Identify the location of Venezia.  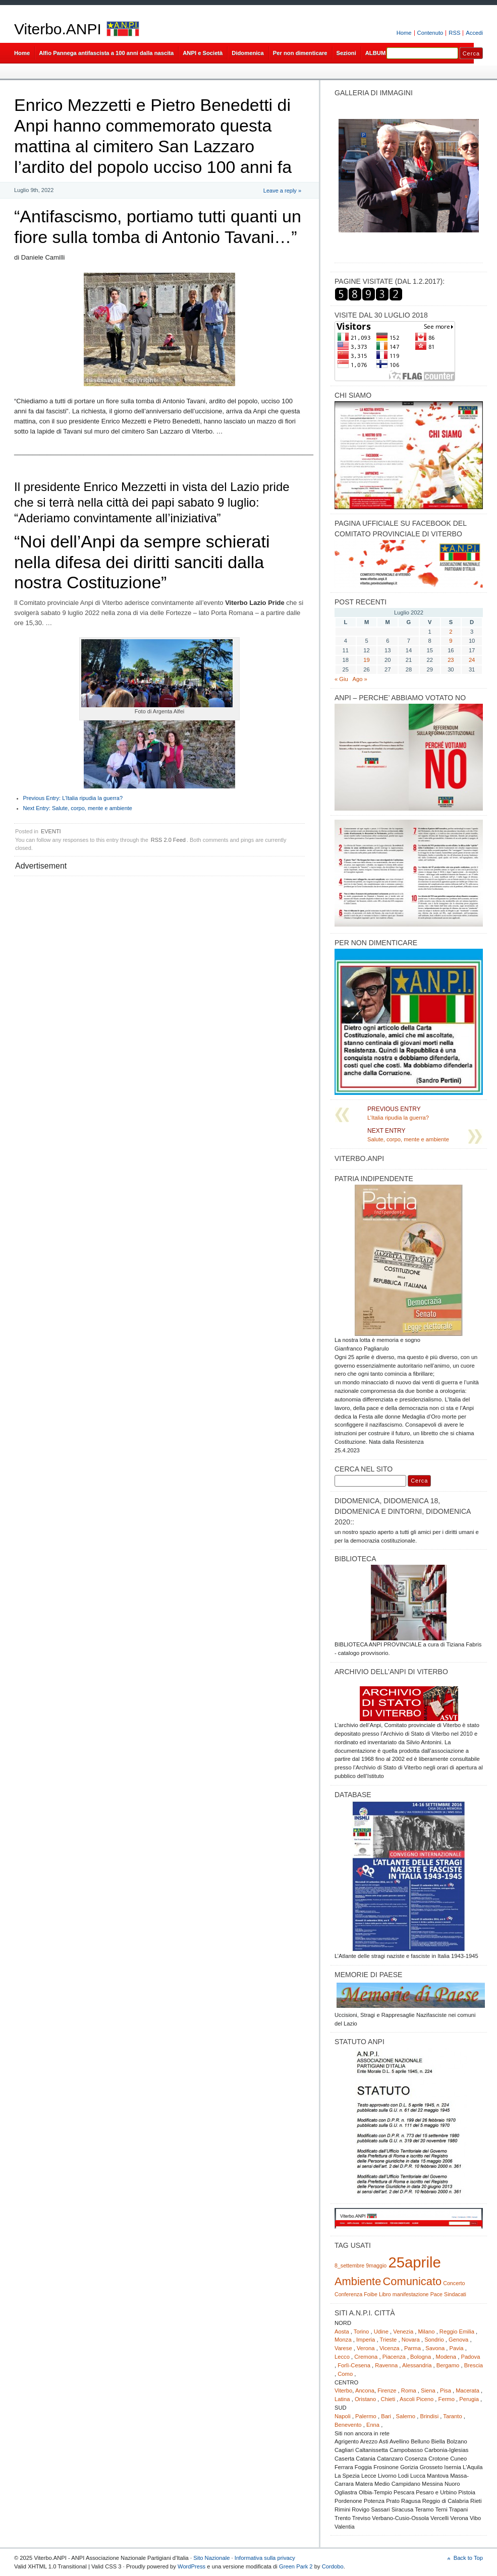
(403, 2331).